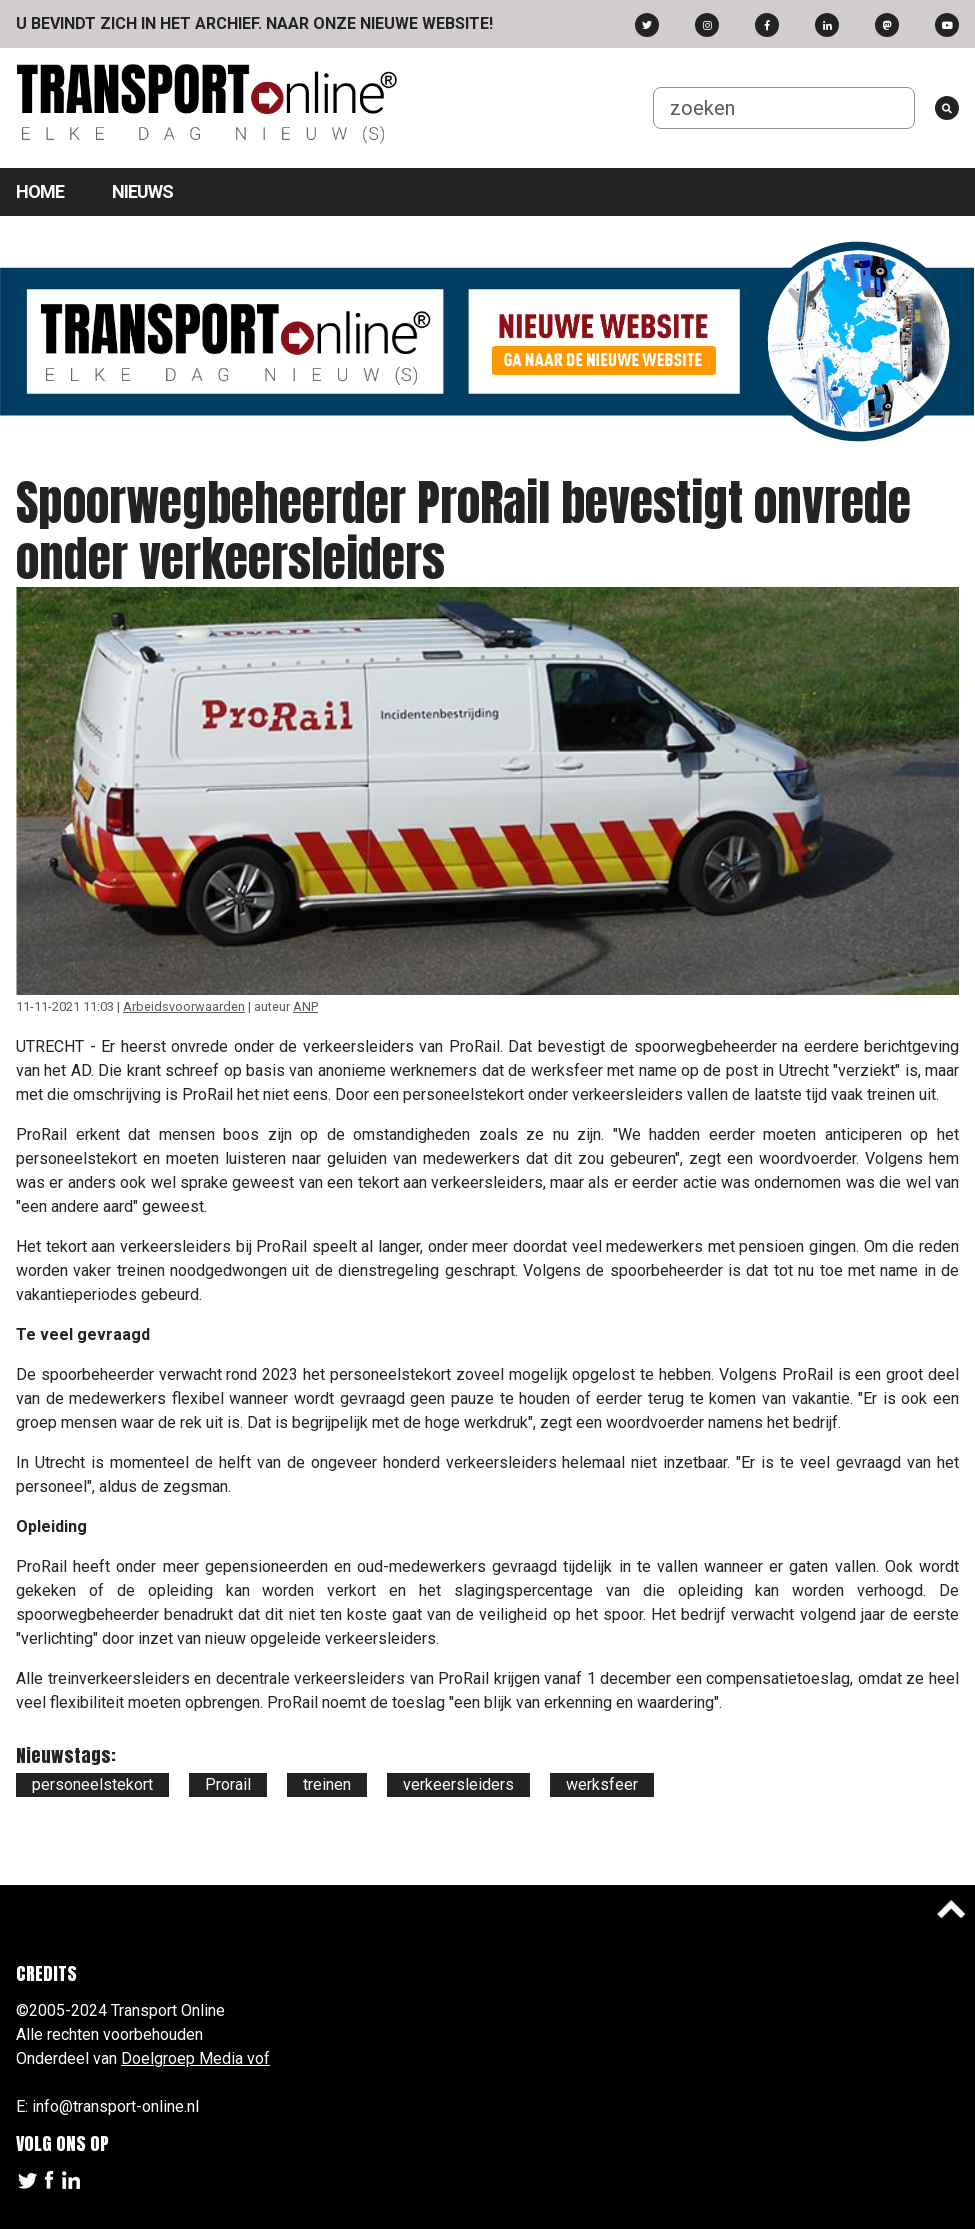 The width and height of the screenshot is (975, 2229). I want to click on Prorail, so click(228, 1784).